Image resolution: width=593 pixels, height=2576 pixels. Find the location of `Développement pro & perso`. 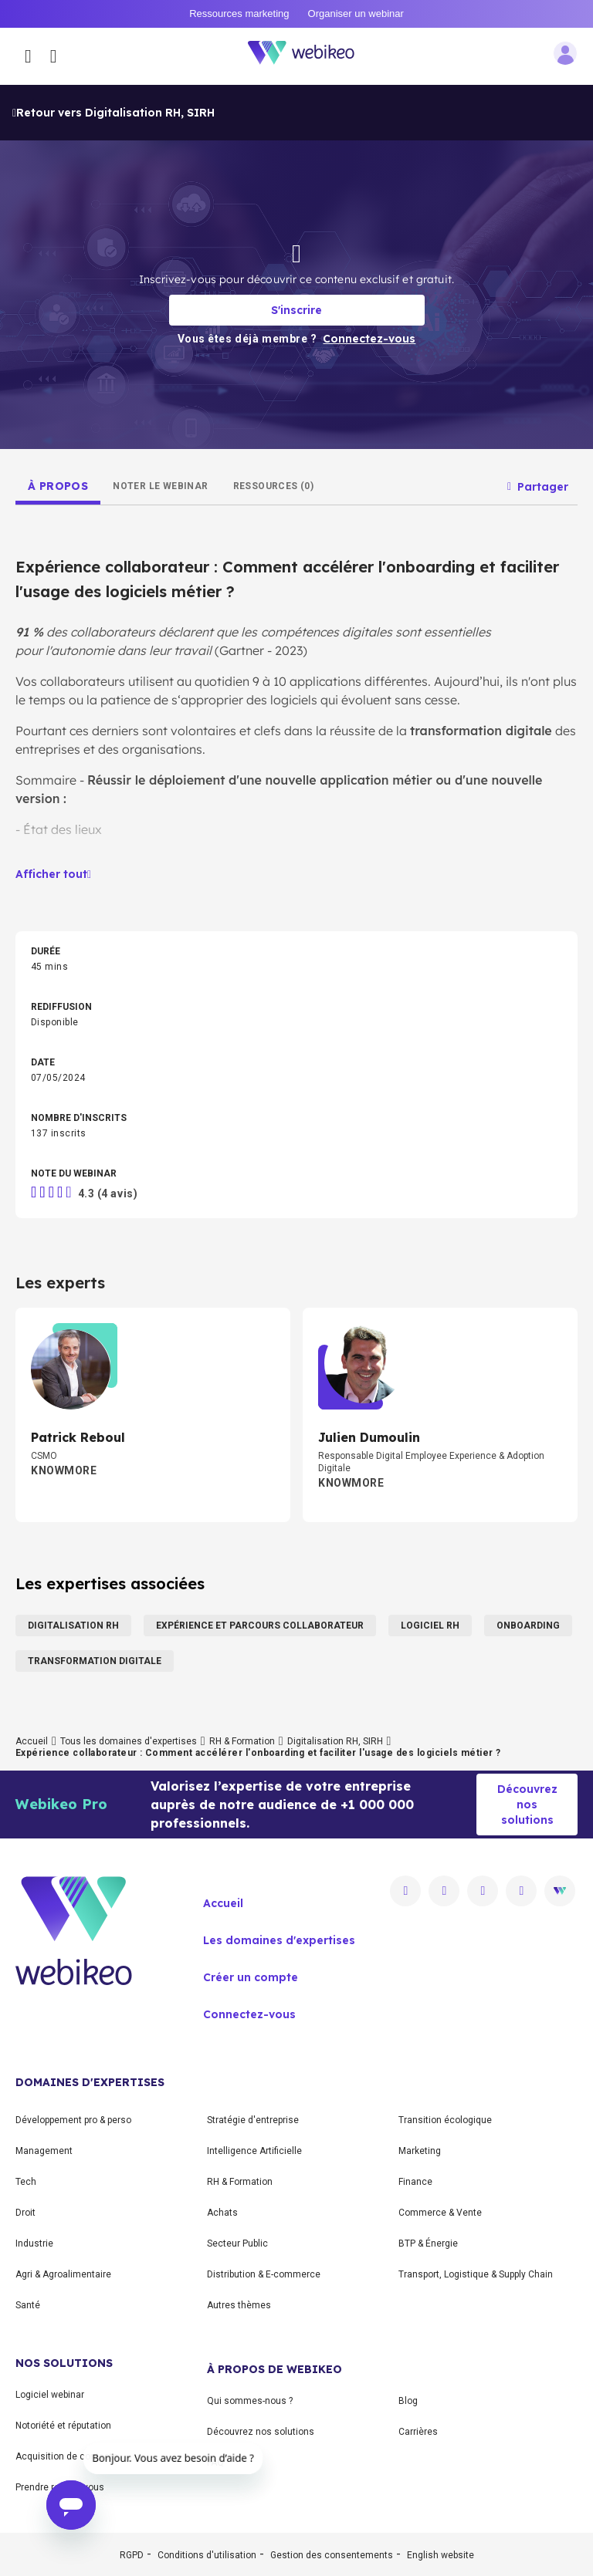

Développement pro & perso is located at coordinates (73, 2120).